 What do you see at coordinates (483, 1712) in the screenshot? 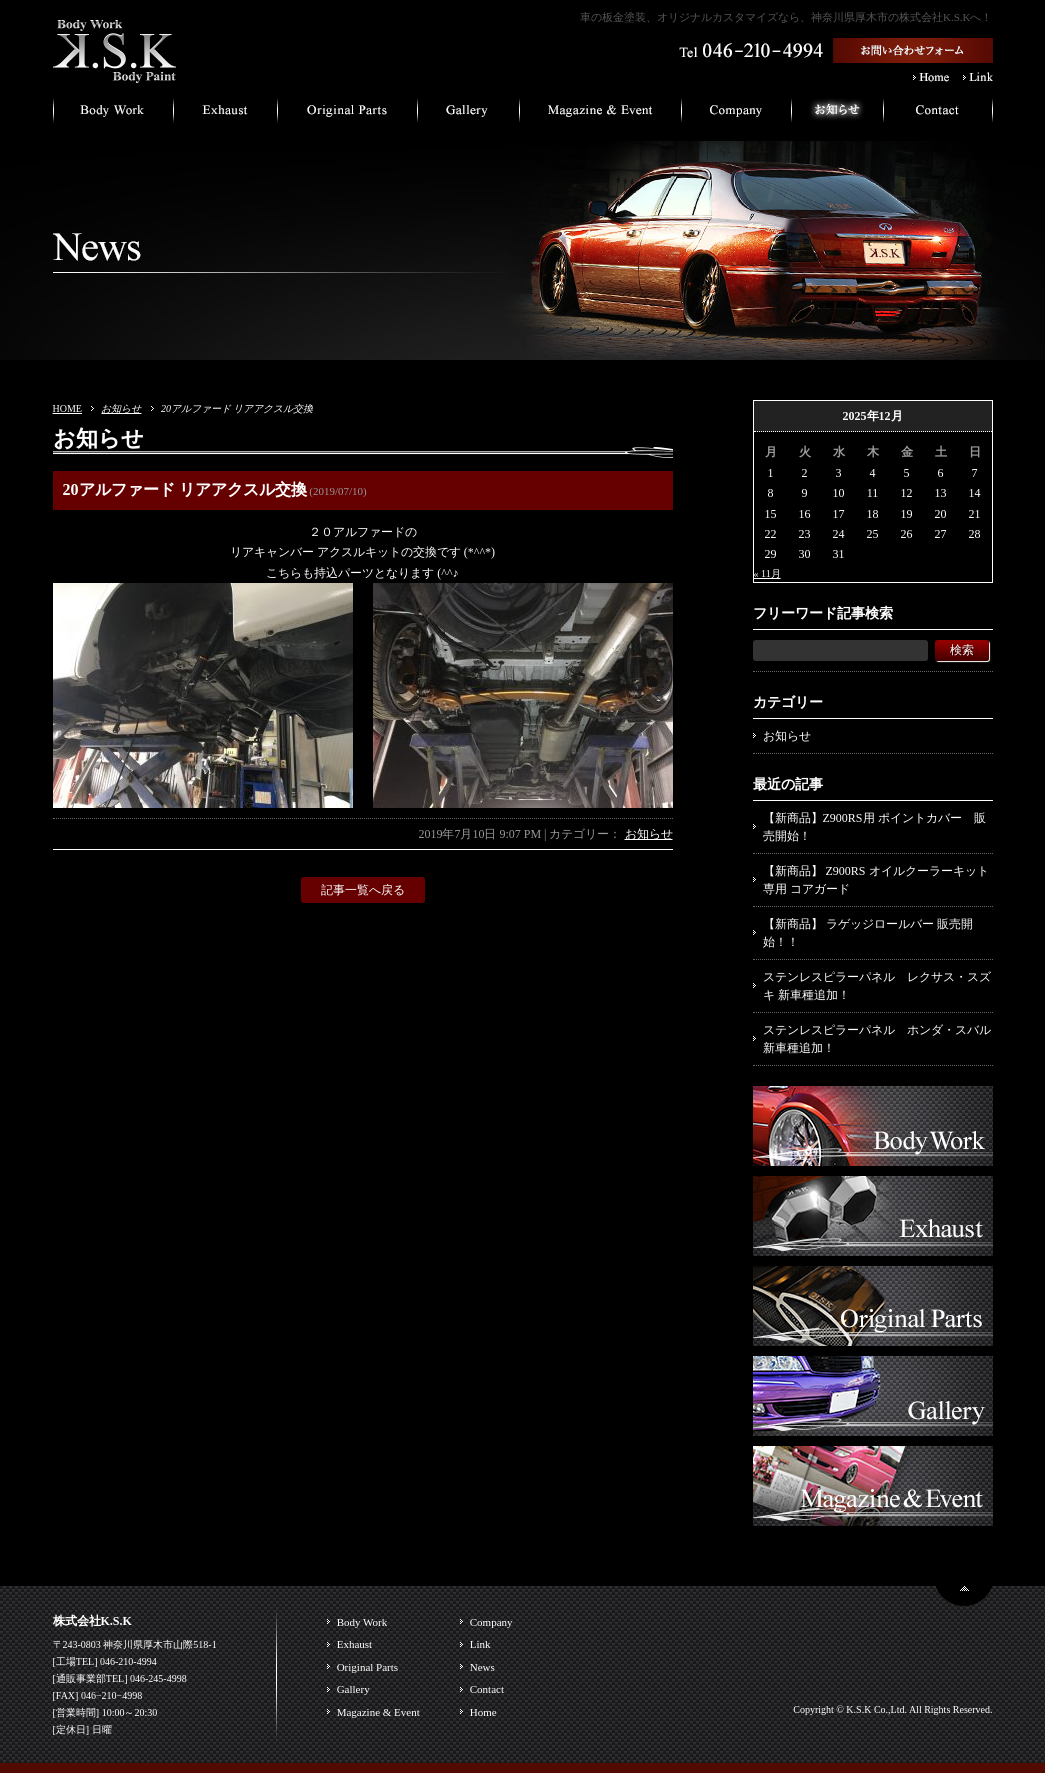
I see `Home` at bounding box center [483, 1712].